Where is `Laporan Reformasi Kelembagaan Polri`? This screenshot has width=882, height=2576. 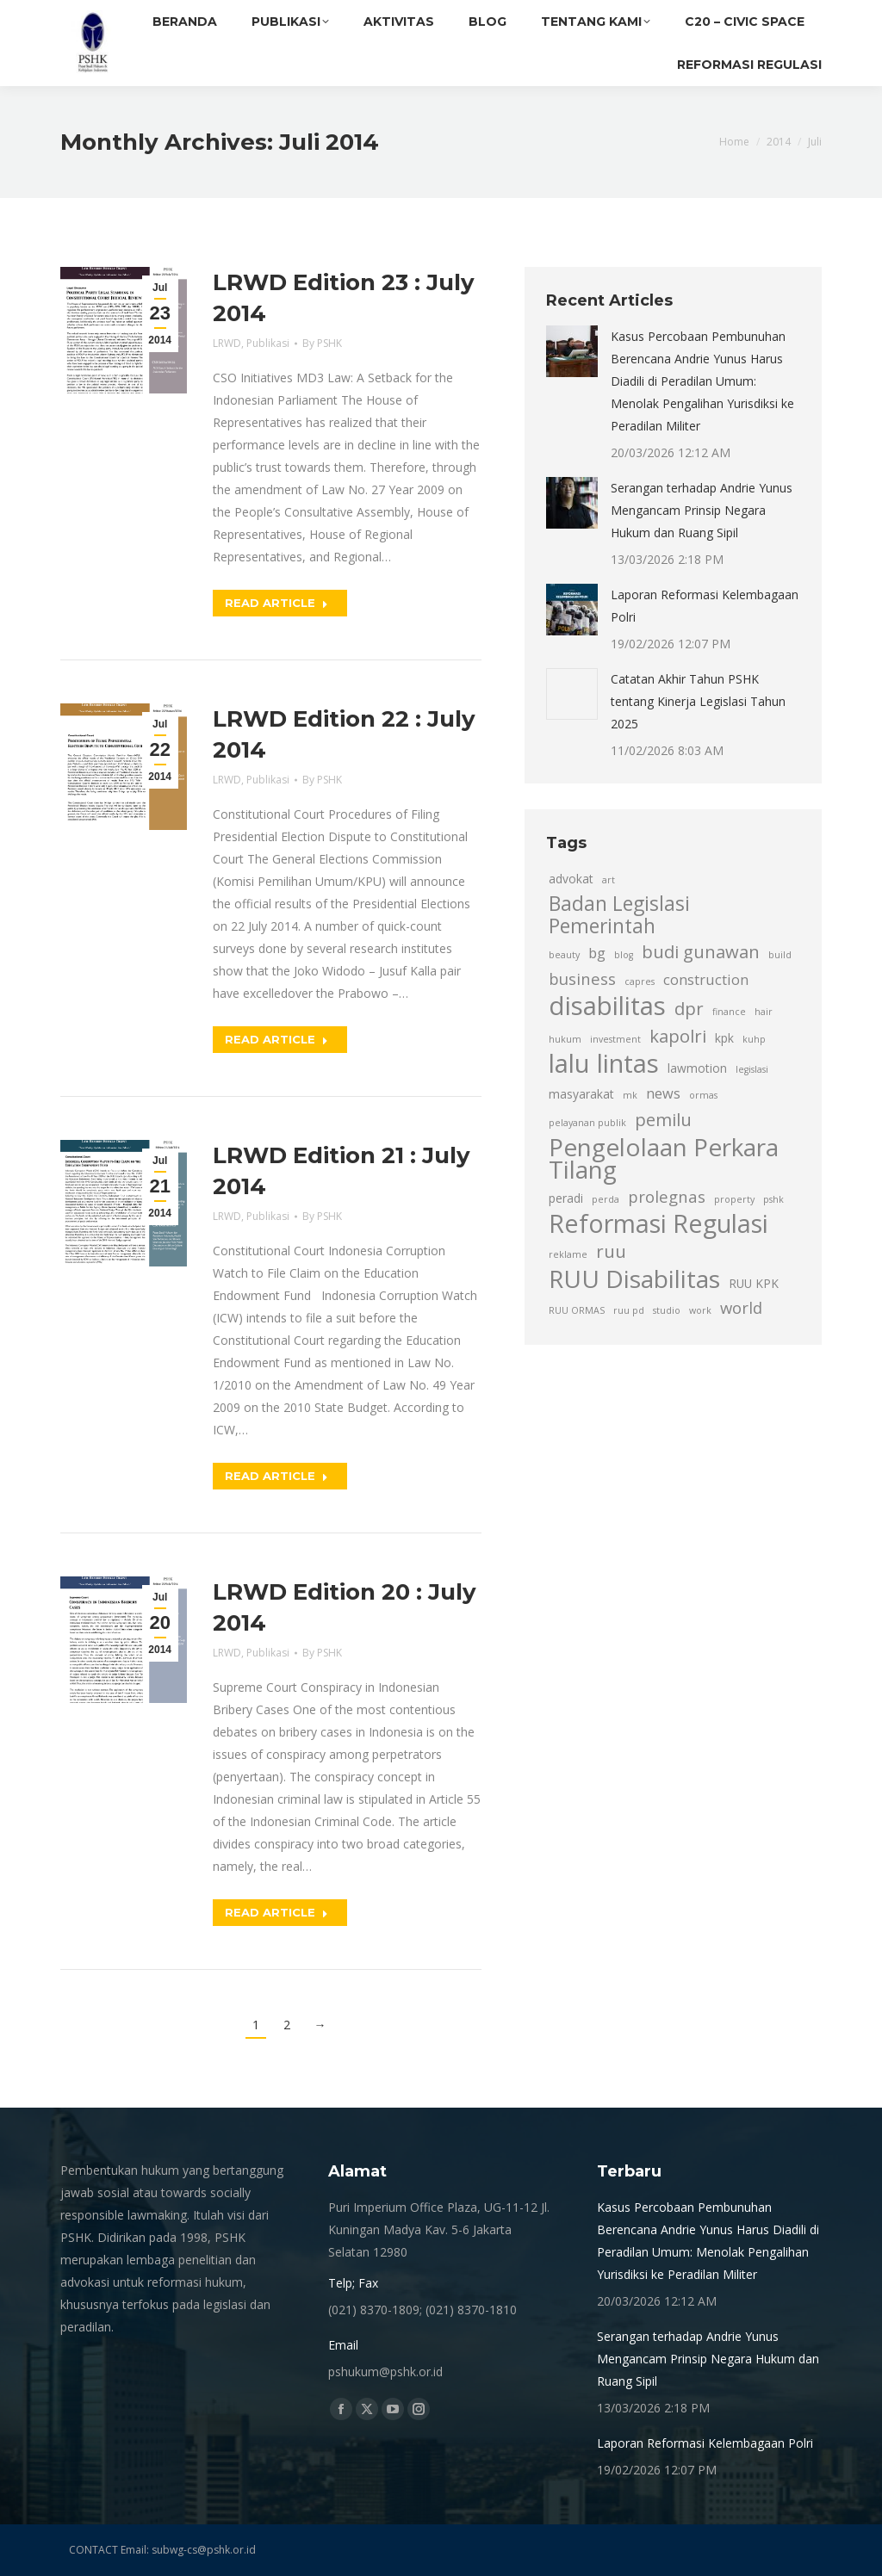 Laporan Reformasi Kelembagaan Polri is located at coordinates (704, 605).